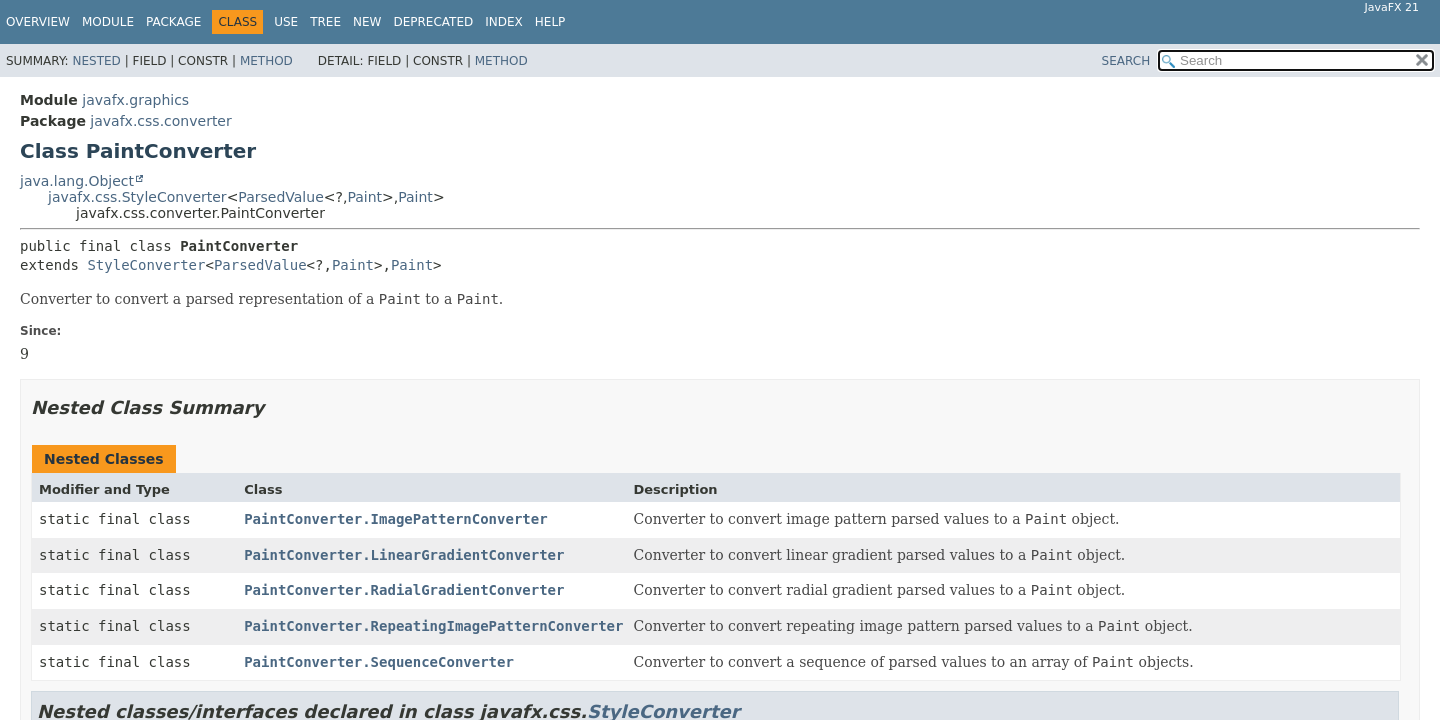 The height and width of the screenshot is (720, 1440). What do you see at coordinates (433, 626) in the screenshot?
I see `PaintConverter.RepeatingImagePatternConverter` at bounding box center [433, 626].